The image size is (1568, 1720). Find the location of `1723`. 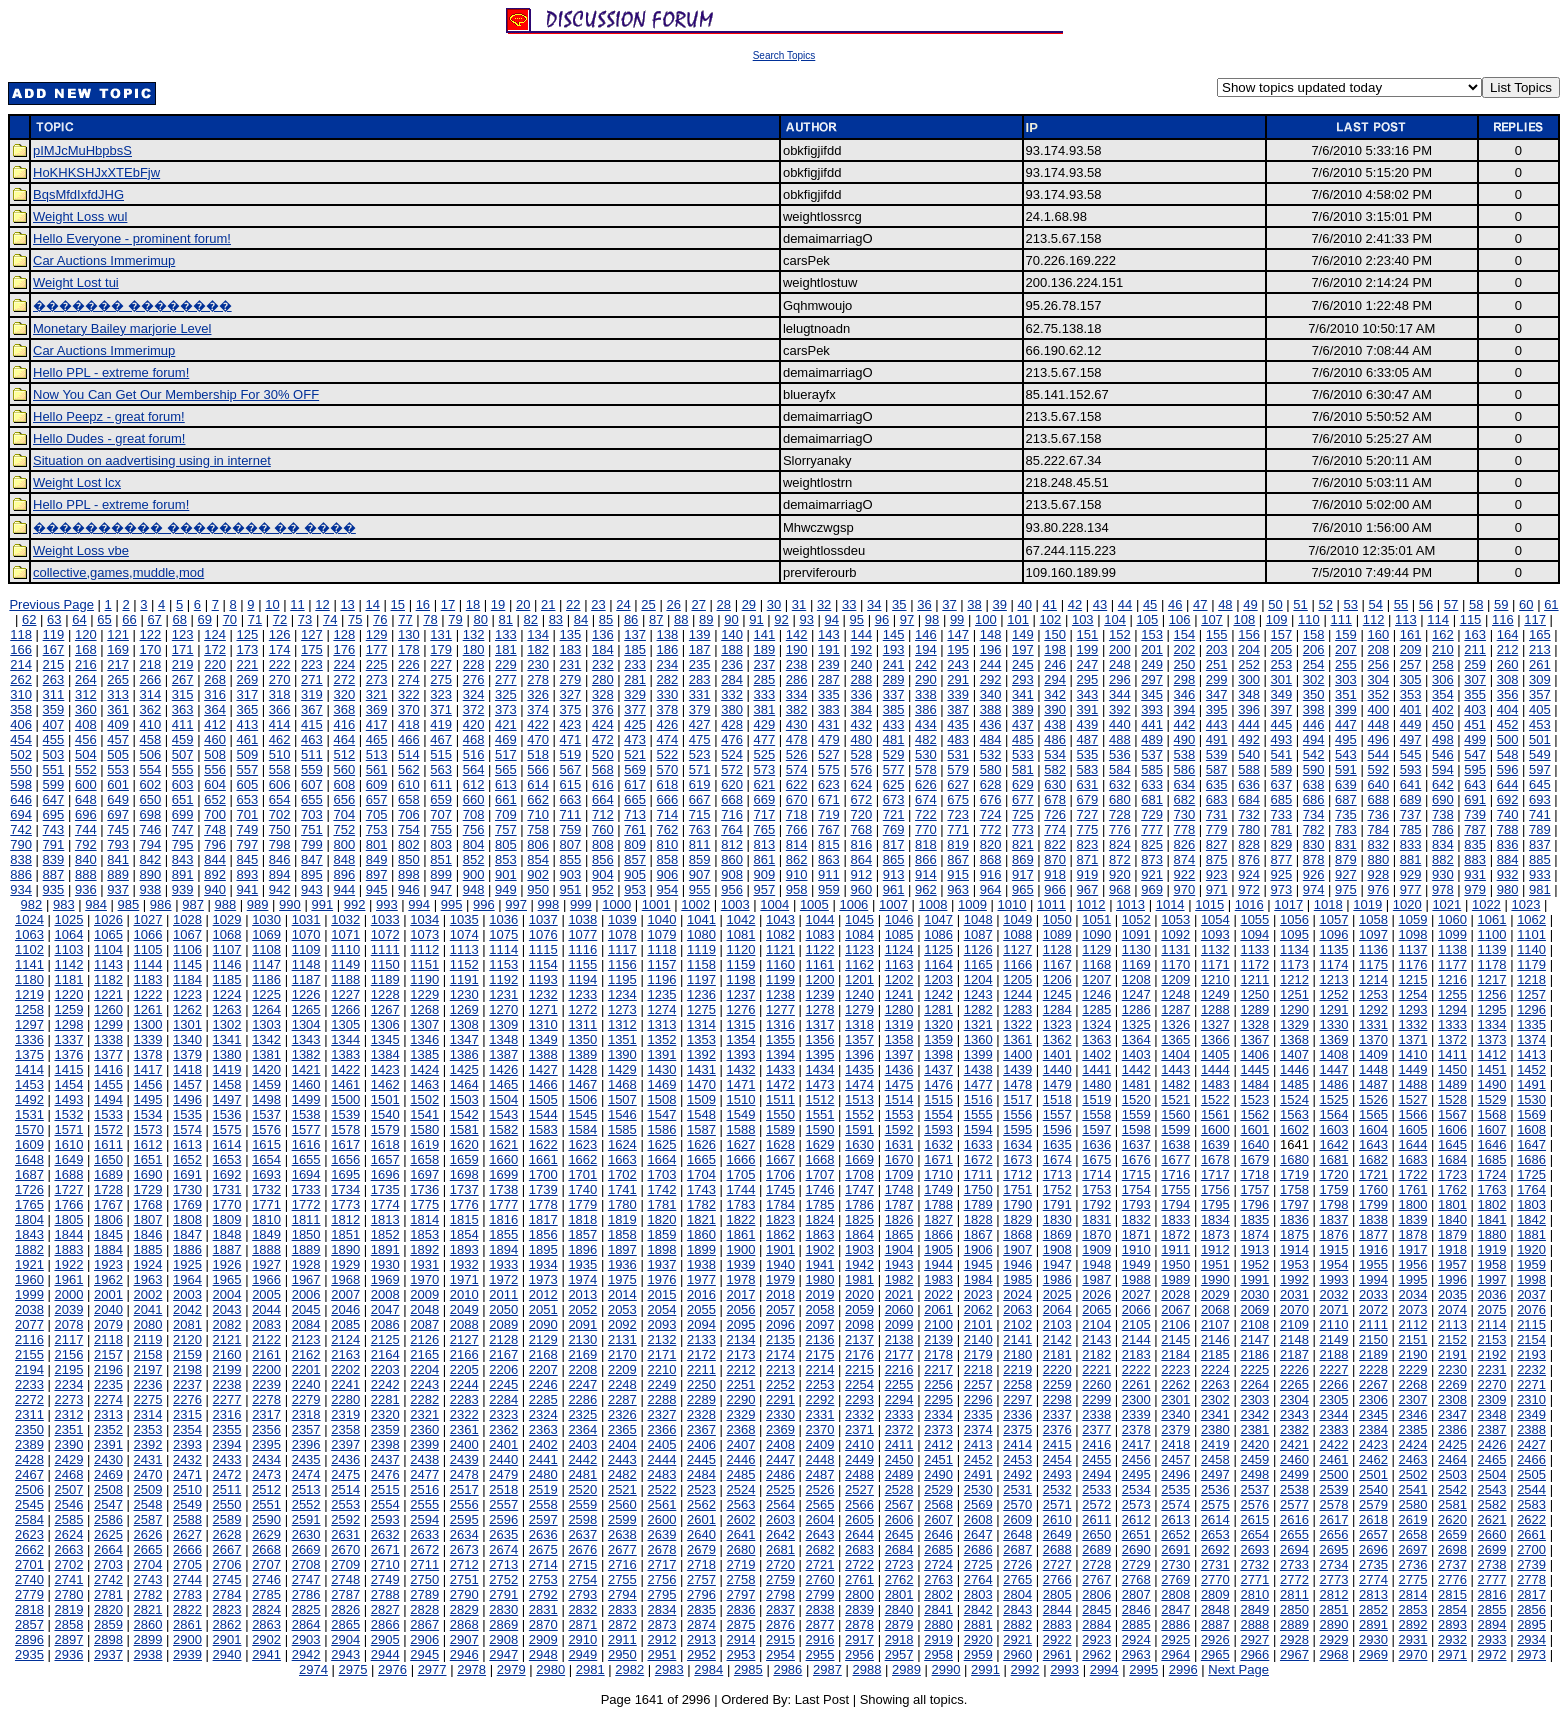

1723 is located at coordinates (1452, 1174).